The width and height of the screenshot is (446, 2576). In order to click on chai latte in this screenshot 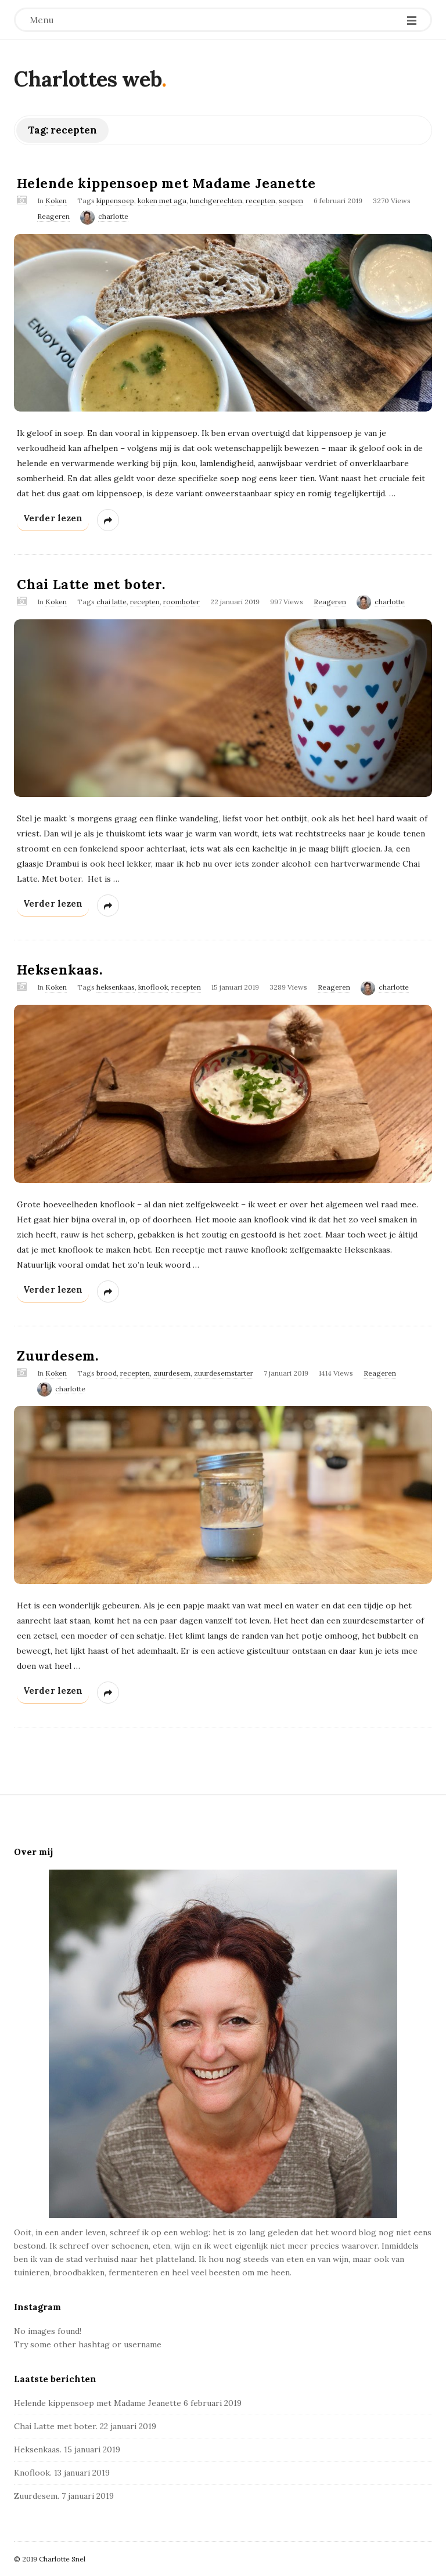, I will do `click(111, 601)`.